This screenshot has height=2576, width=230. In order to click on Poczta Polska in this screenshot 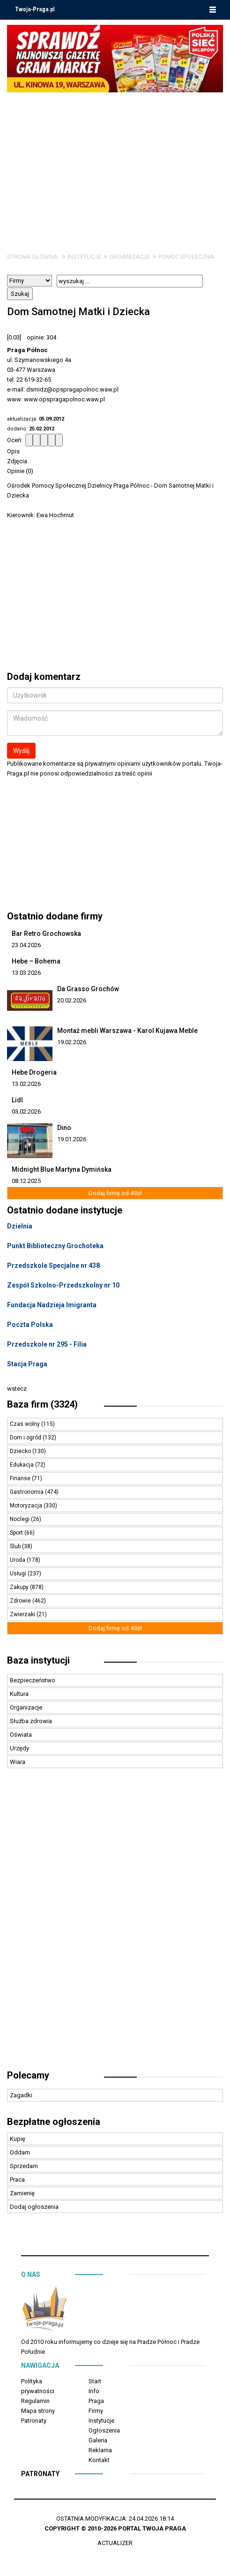, I will do `click(30, 1324)`.